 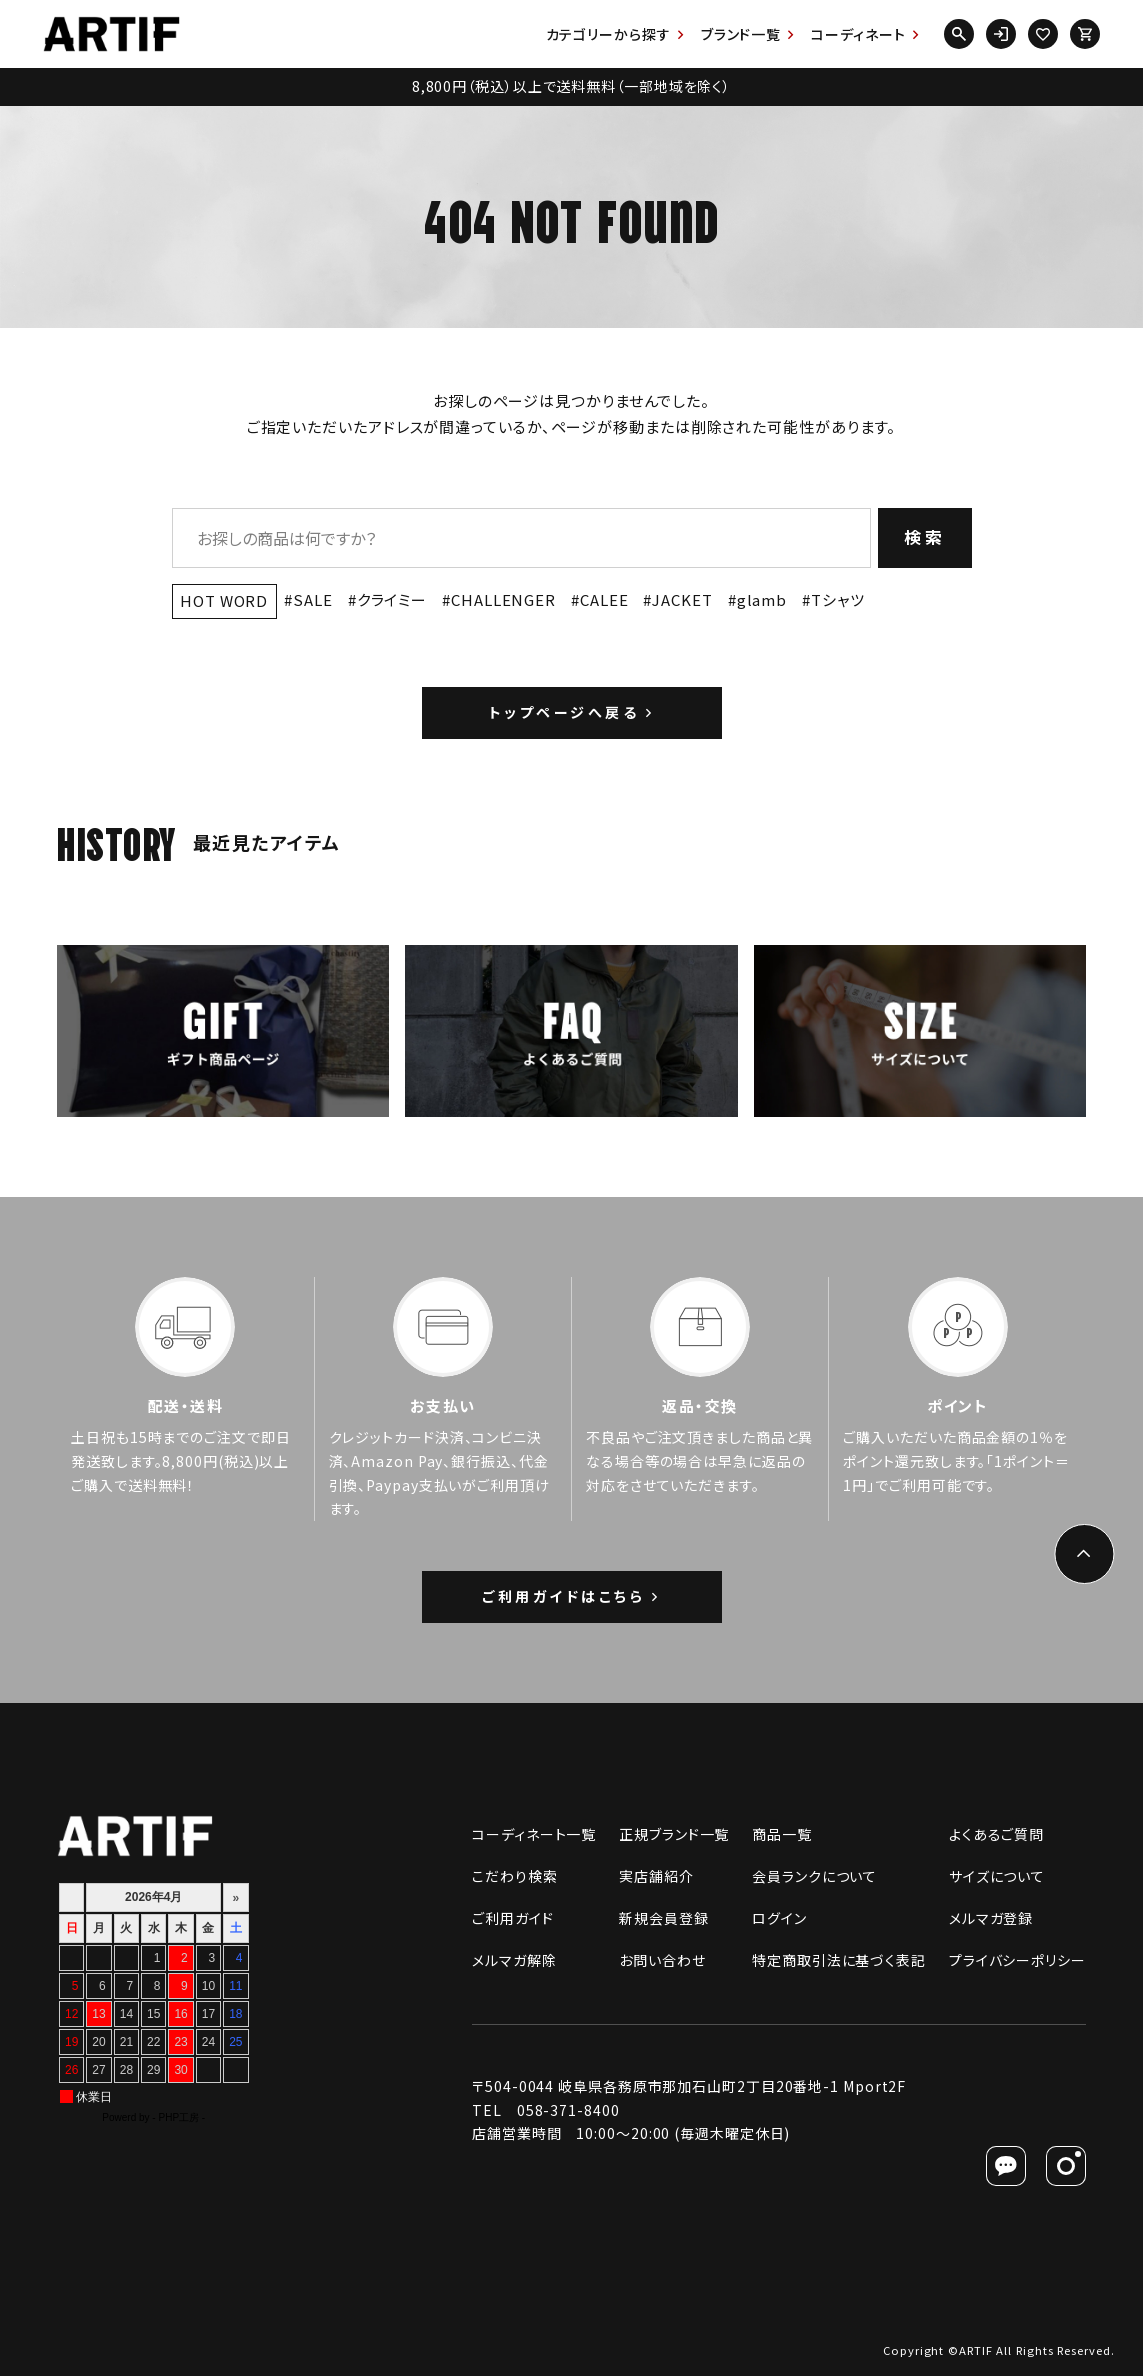 What do you see at coordinates (991, 1920) in the screenshot?
I see `メルマガ登録` at bounding box center [991, 1920].